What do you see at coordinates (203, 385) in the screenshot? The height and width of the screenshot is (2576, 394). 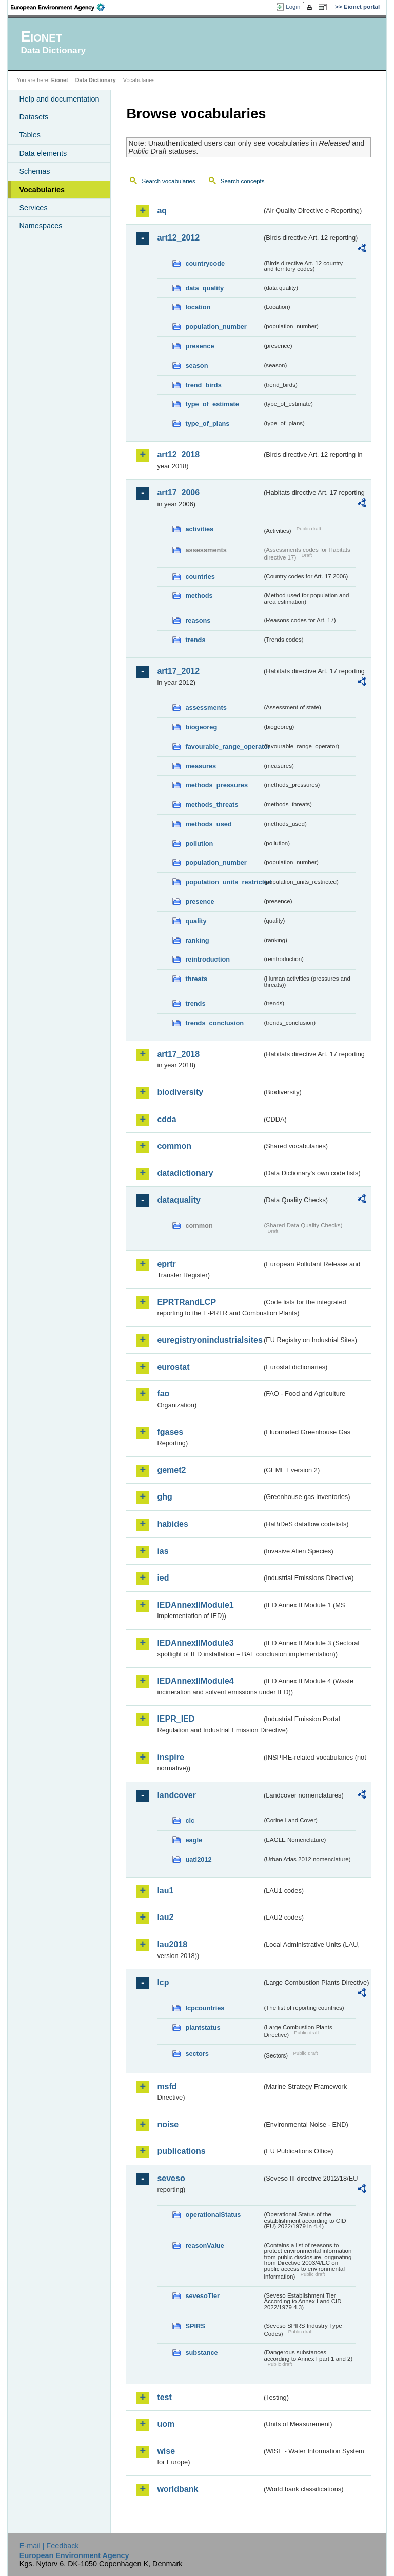 I see `trend_birds` at bounding box center [203, 385].